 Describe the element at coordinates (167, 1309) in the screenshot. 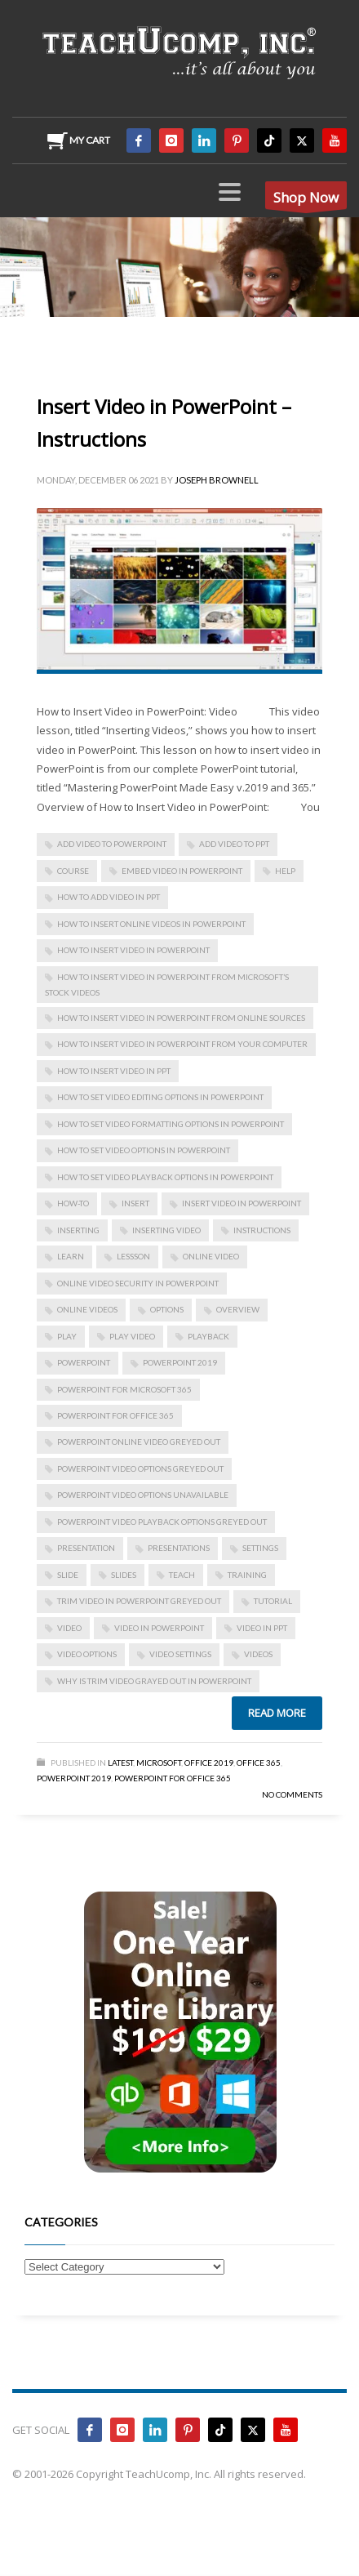

I see `options` at that location.